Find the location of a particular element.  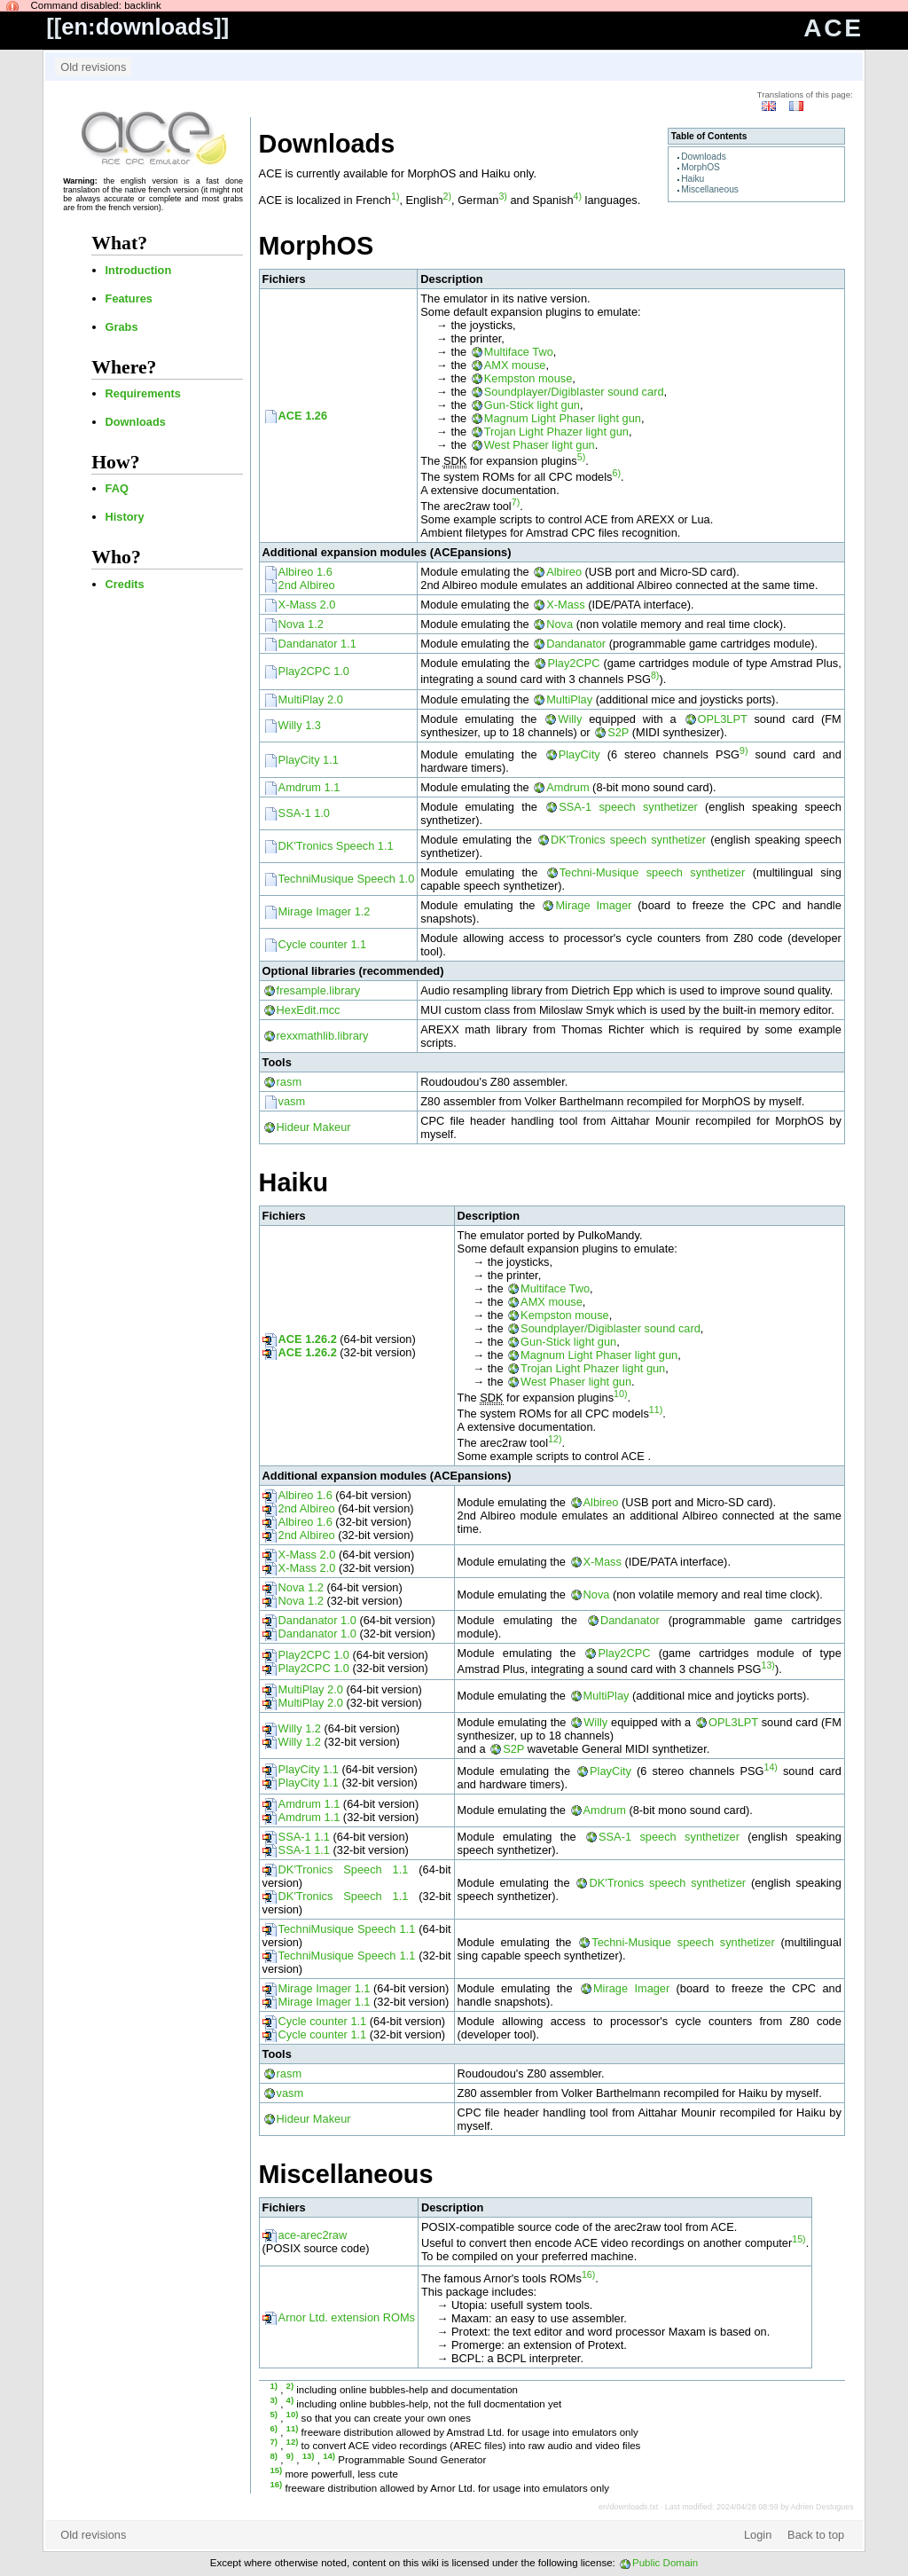

Willy 1.3 is located at coordinates (299, 725).